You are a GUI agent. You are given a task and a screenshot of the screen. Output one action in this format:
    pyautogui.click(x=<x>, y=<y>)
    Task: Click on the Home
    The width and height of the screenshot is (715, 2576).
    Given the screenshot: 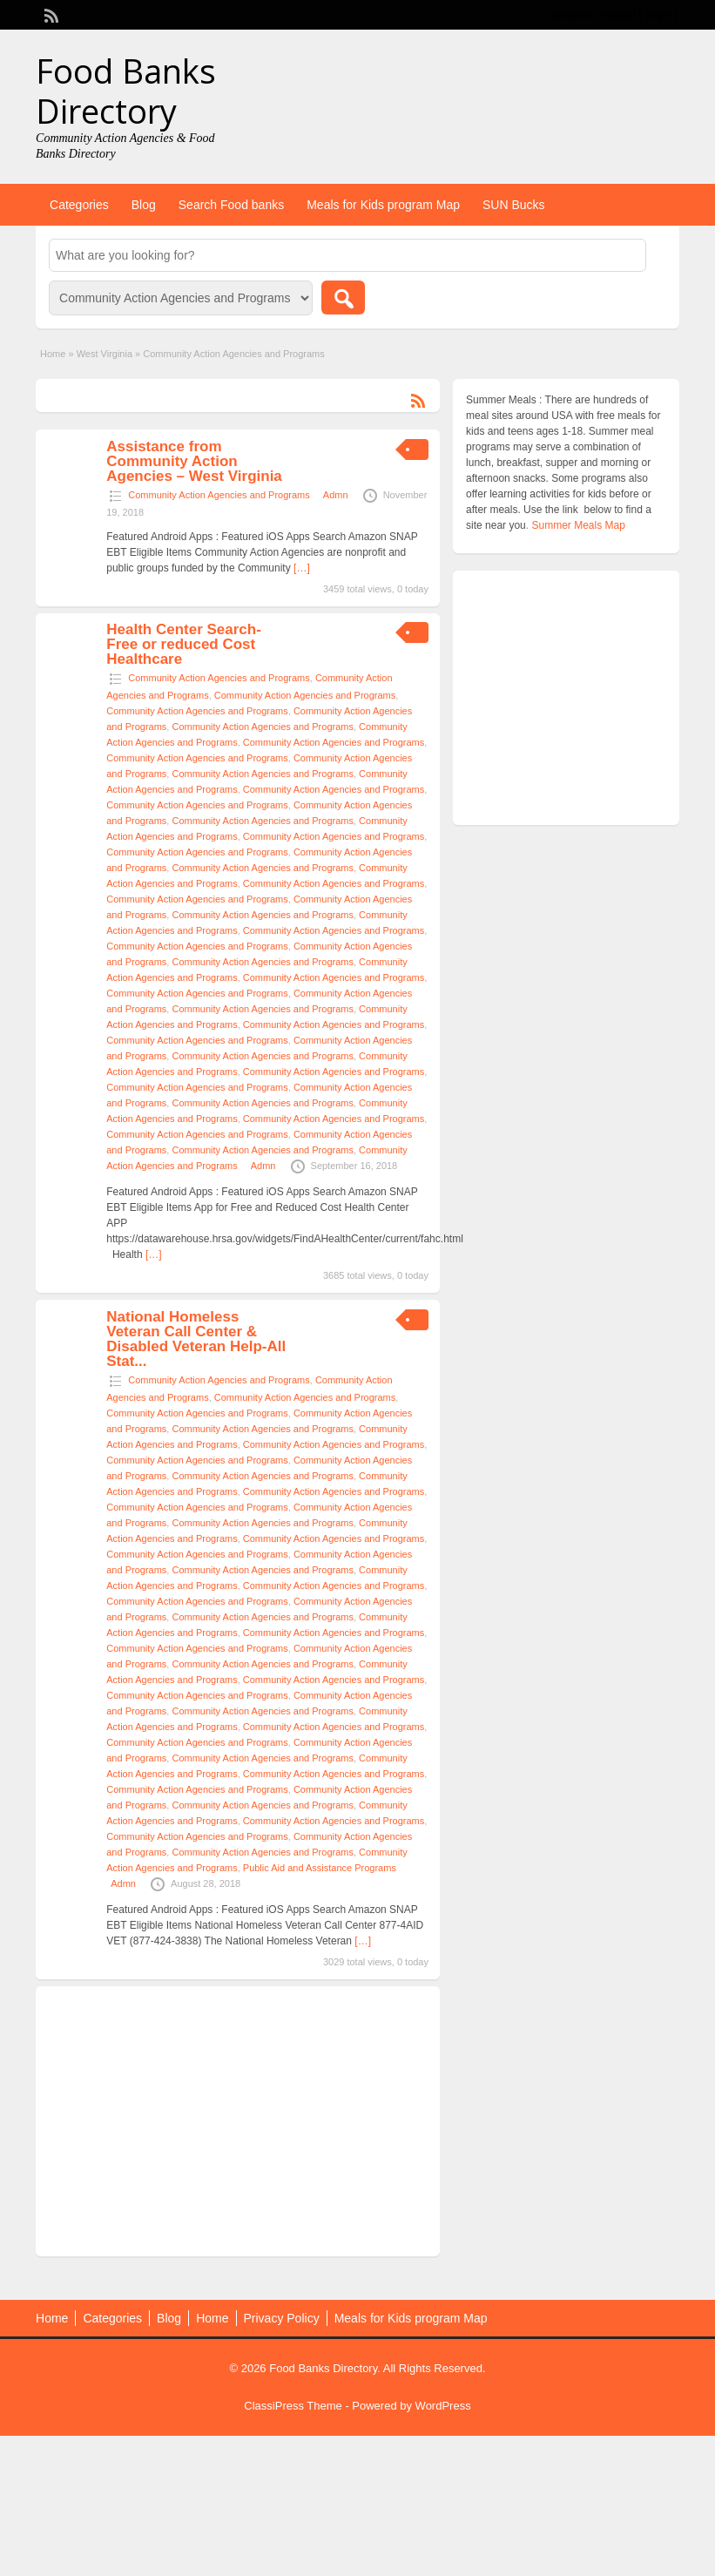 What is the action you would take?
    pyautogui.click(x=52, y=353)
    